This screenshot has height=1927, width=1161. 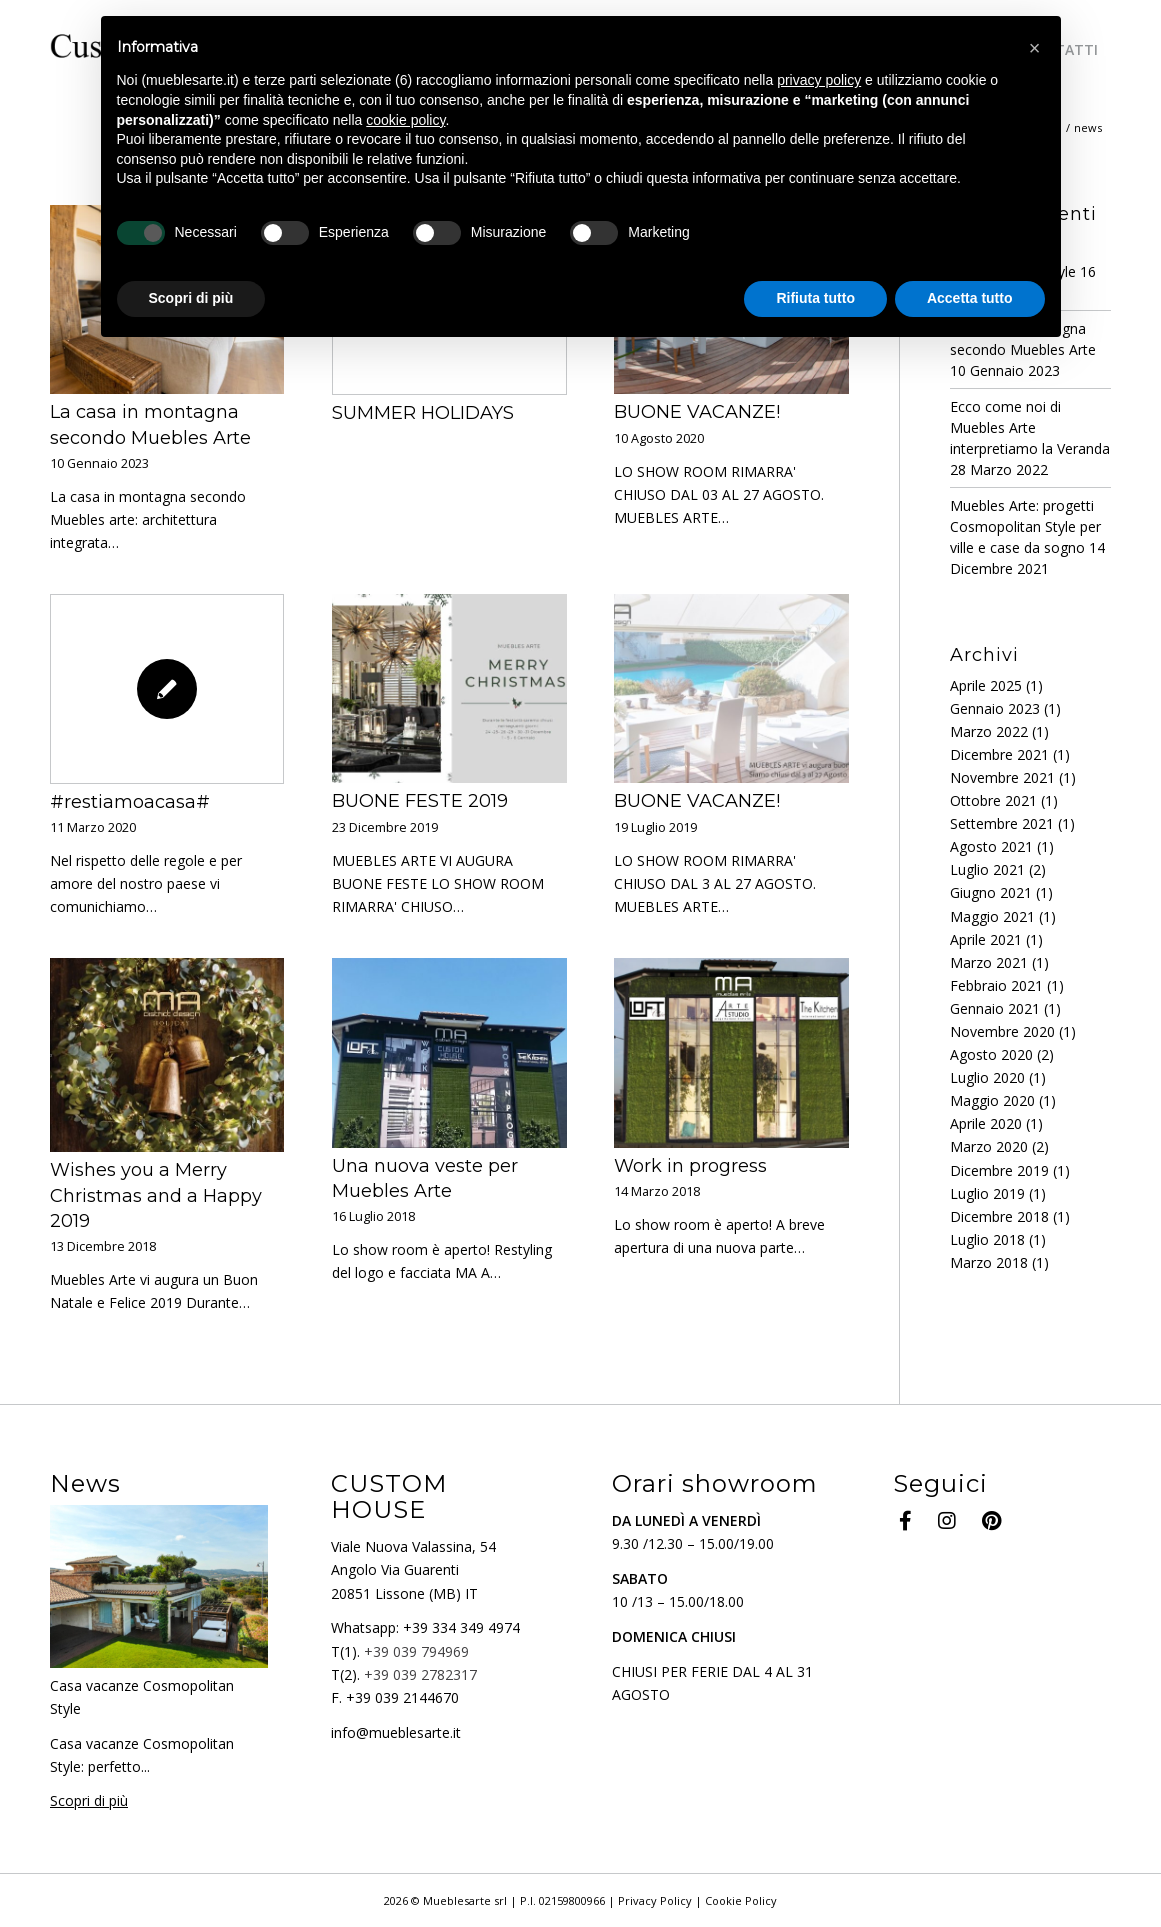 What do you see at coordinates (1035, 48) in the screenshot?
I see `[button]` at bounding box center [1035, 48].